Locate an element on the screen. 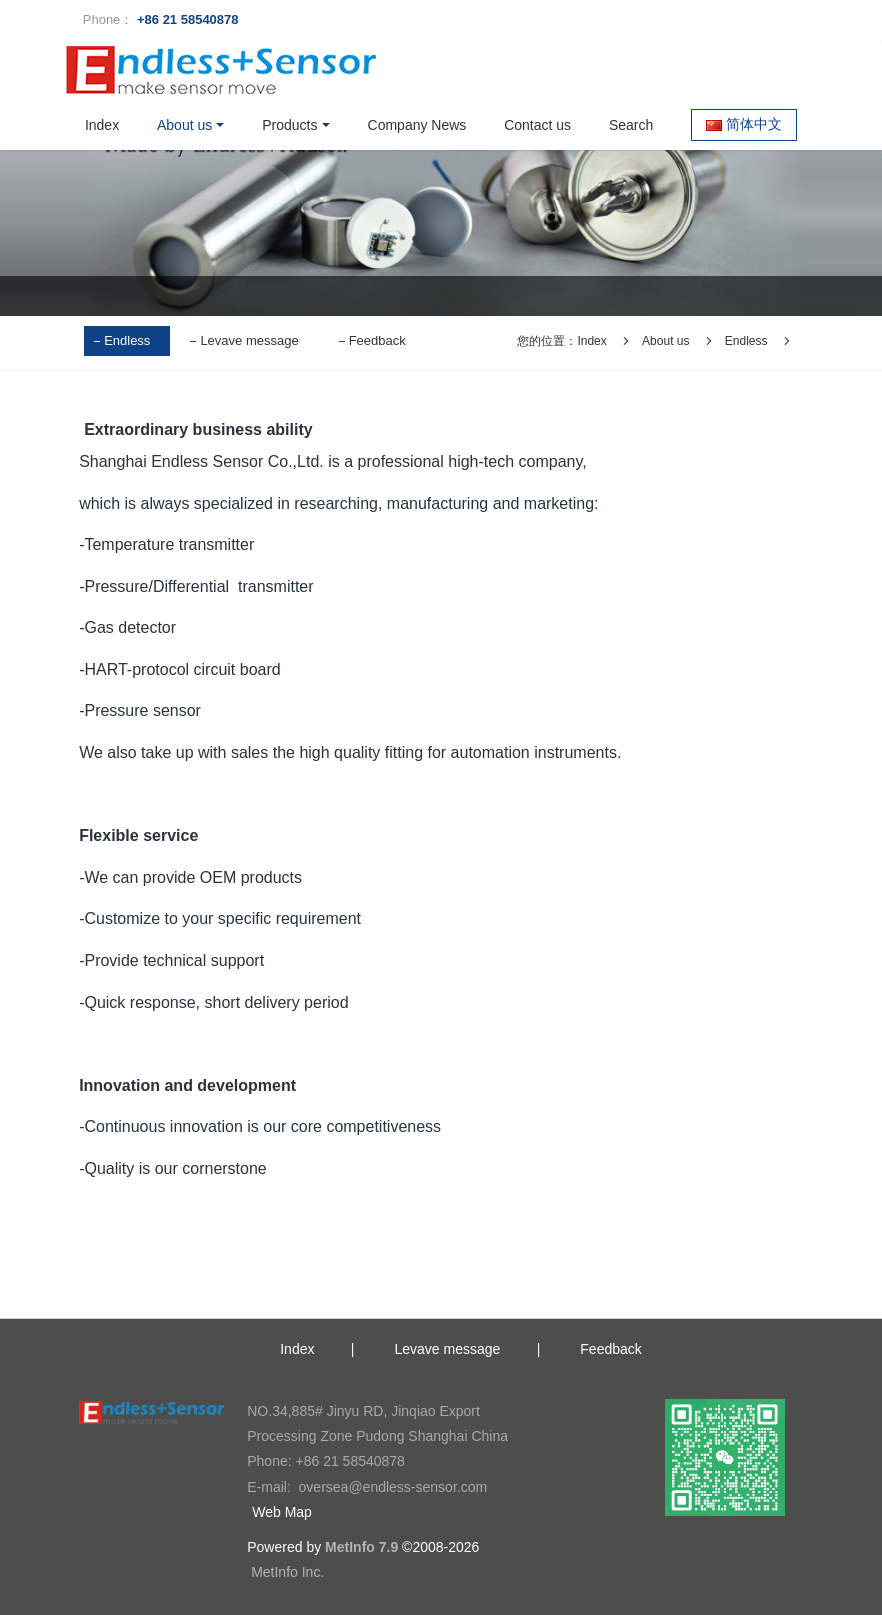 The image size is (882, 1615). About us is located at coordinates (665, 341).